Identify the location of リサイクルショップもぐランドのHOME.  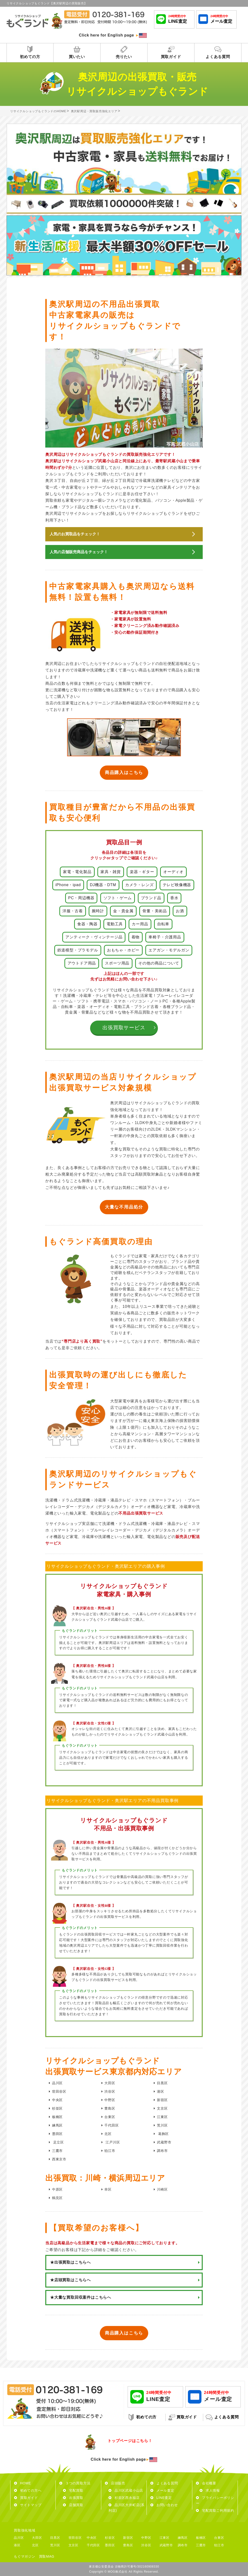
(38, 111).